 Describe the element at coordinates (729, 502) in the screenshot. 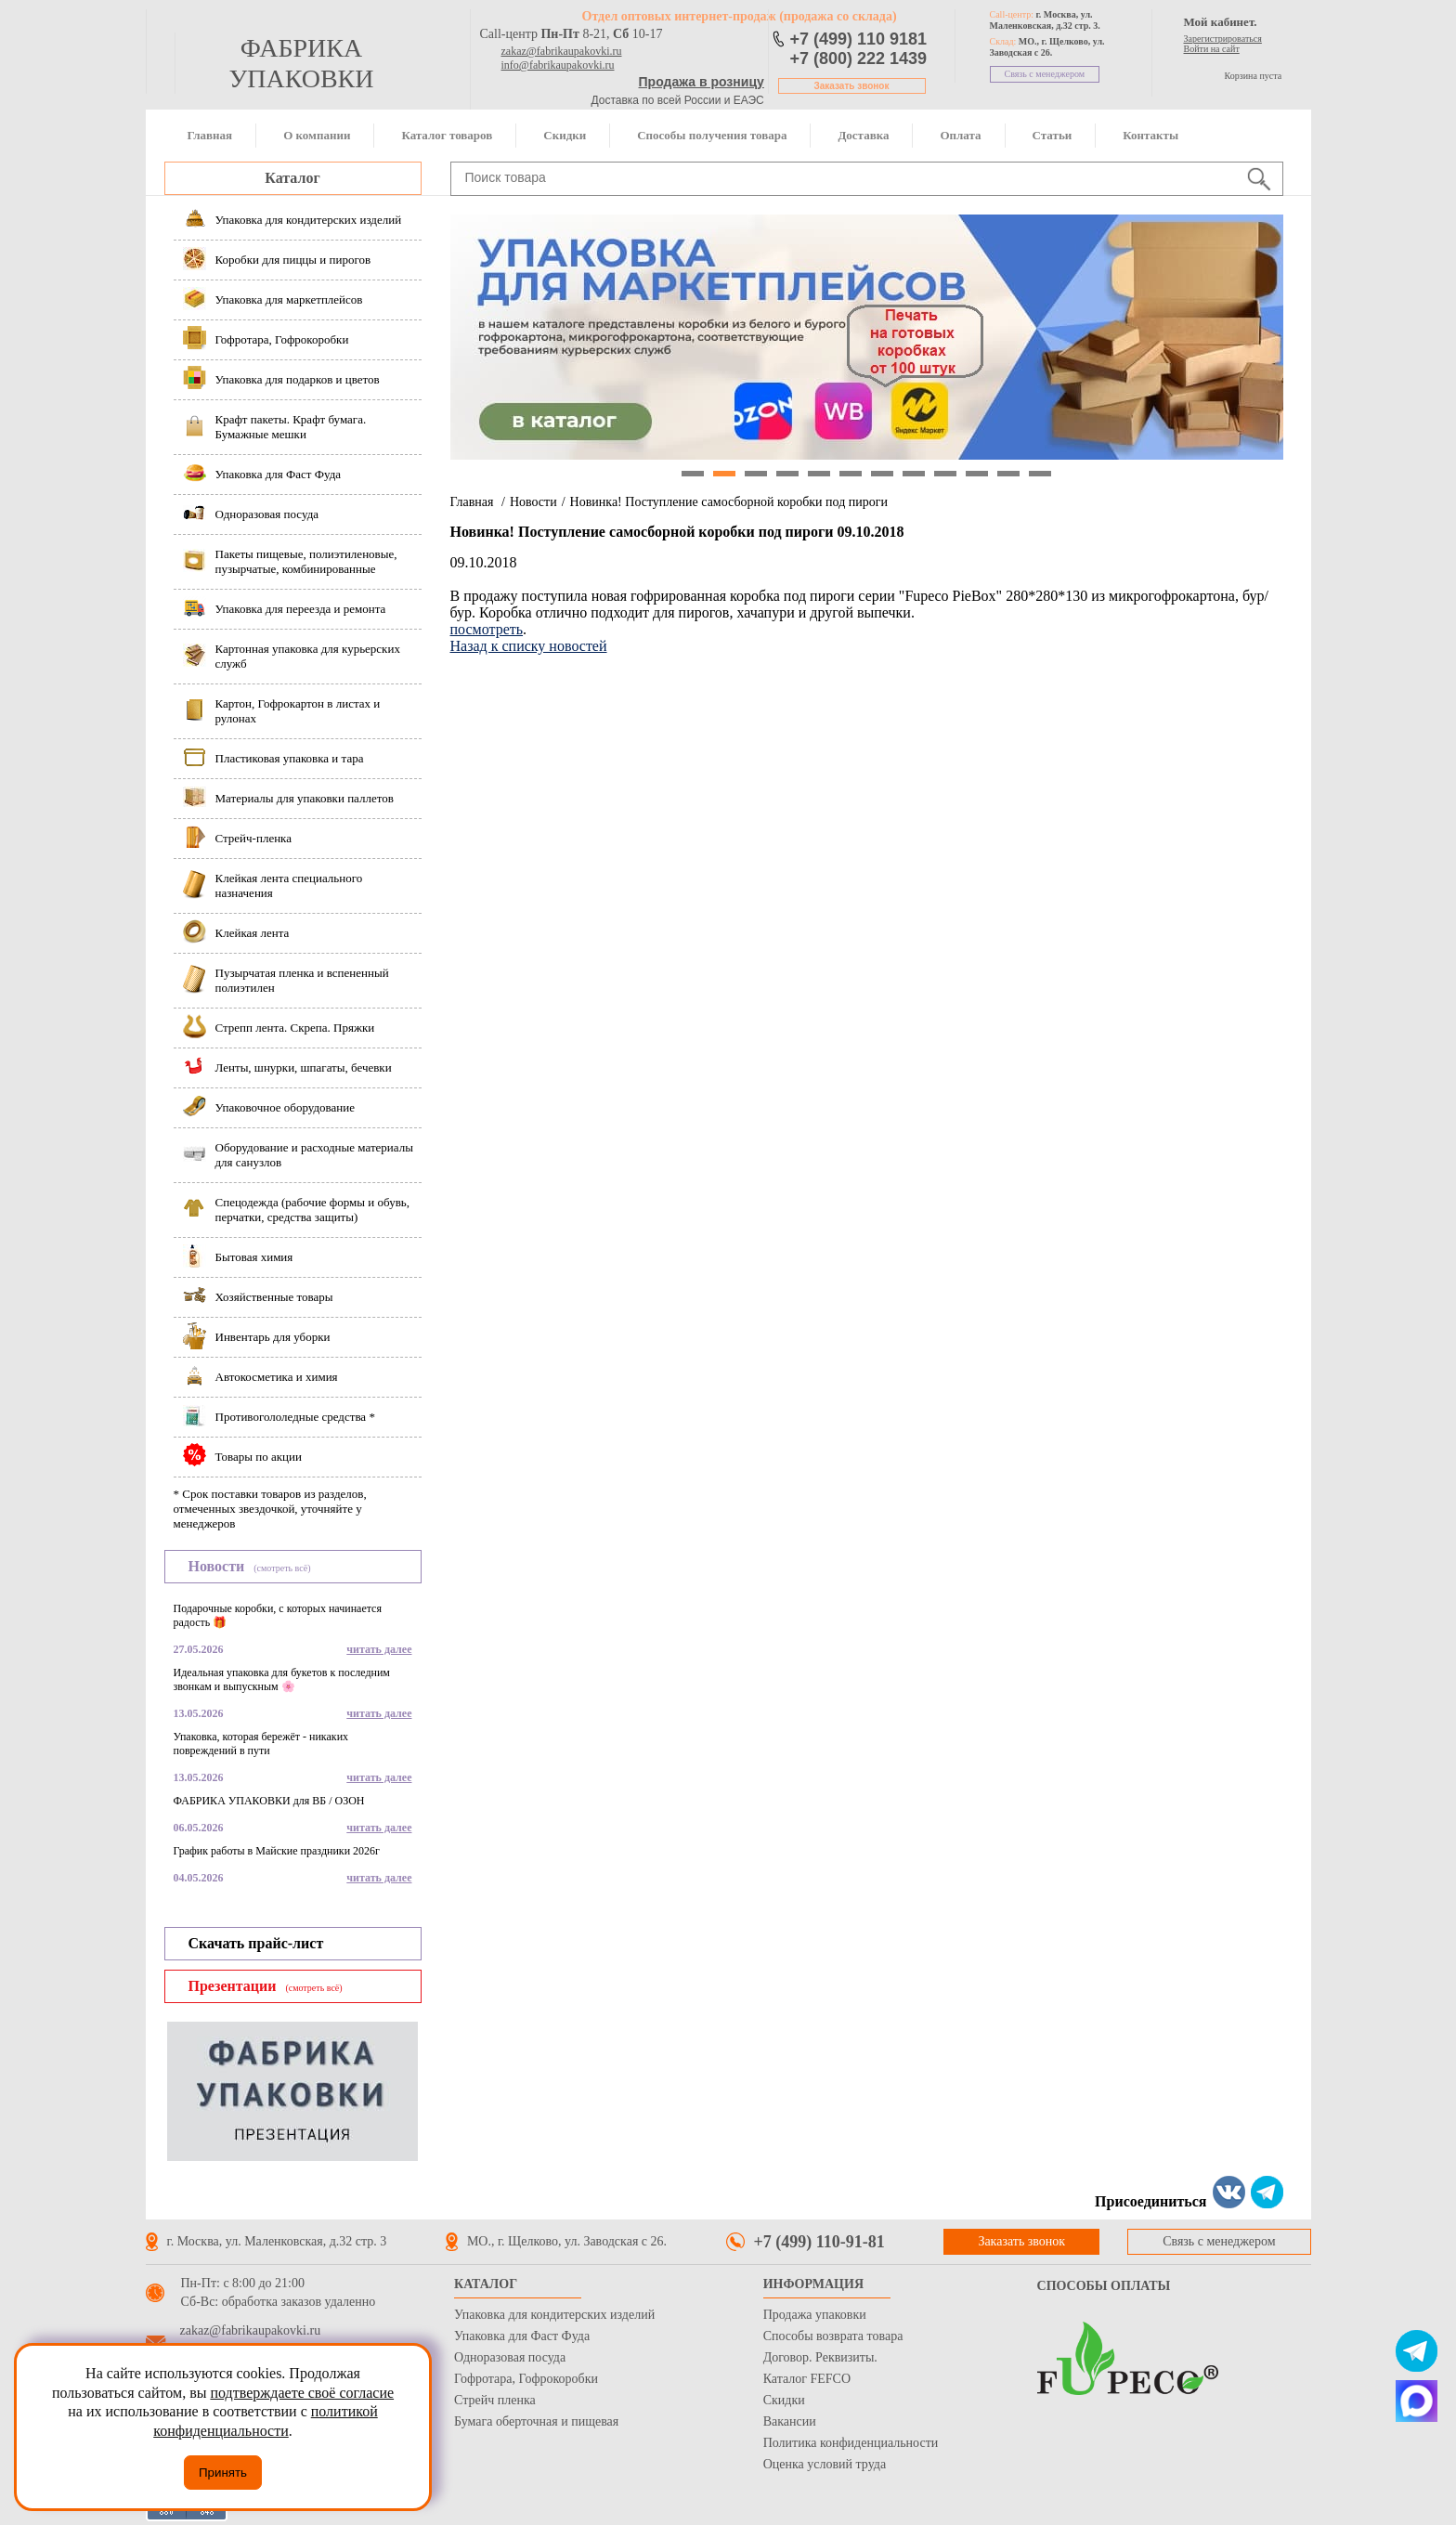

I see `Новинка! Поступление самосборной коробки под пироги` at that location.